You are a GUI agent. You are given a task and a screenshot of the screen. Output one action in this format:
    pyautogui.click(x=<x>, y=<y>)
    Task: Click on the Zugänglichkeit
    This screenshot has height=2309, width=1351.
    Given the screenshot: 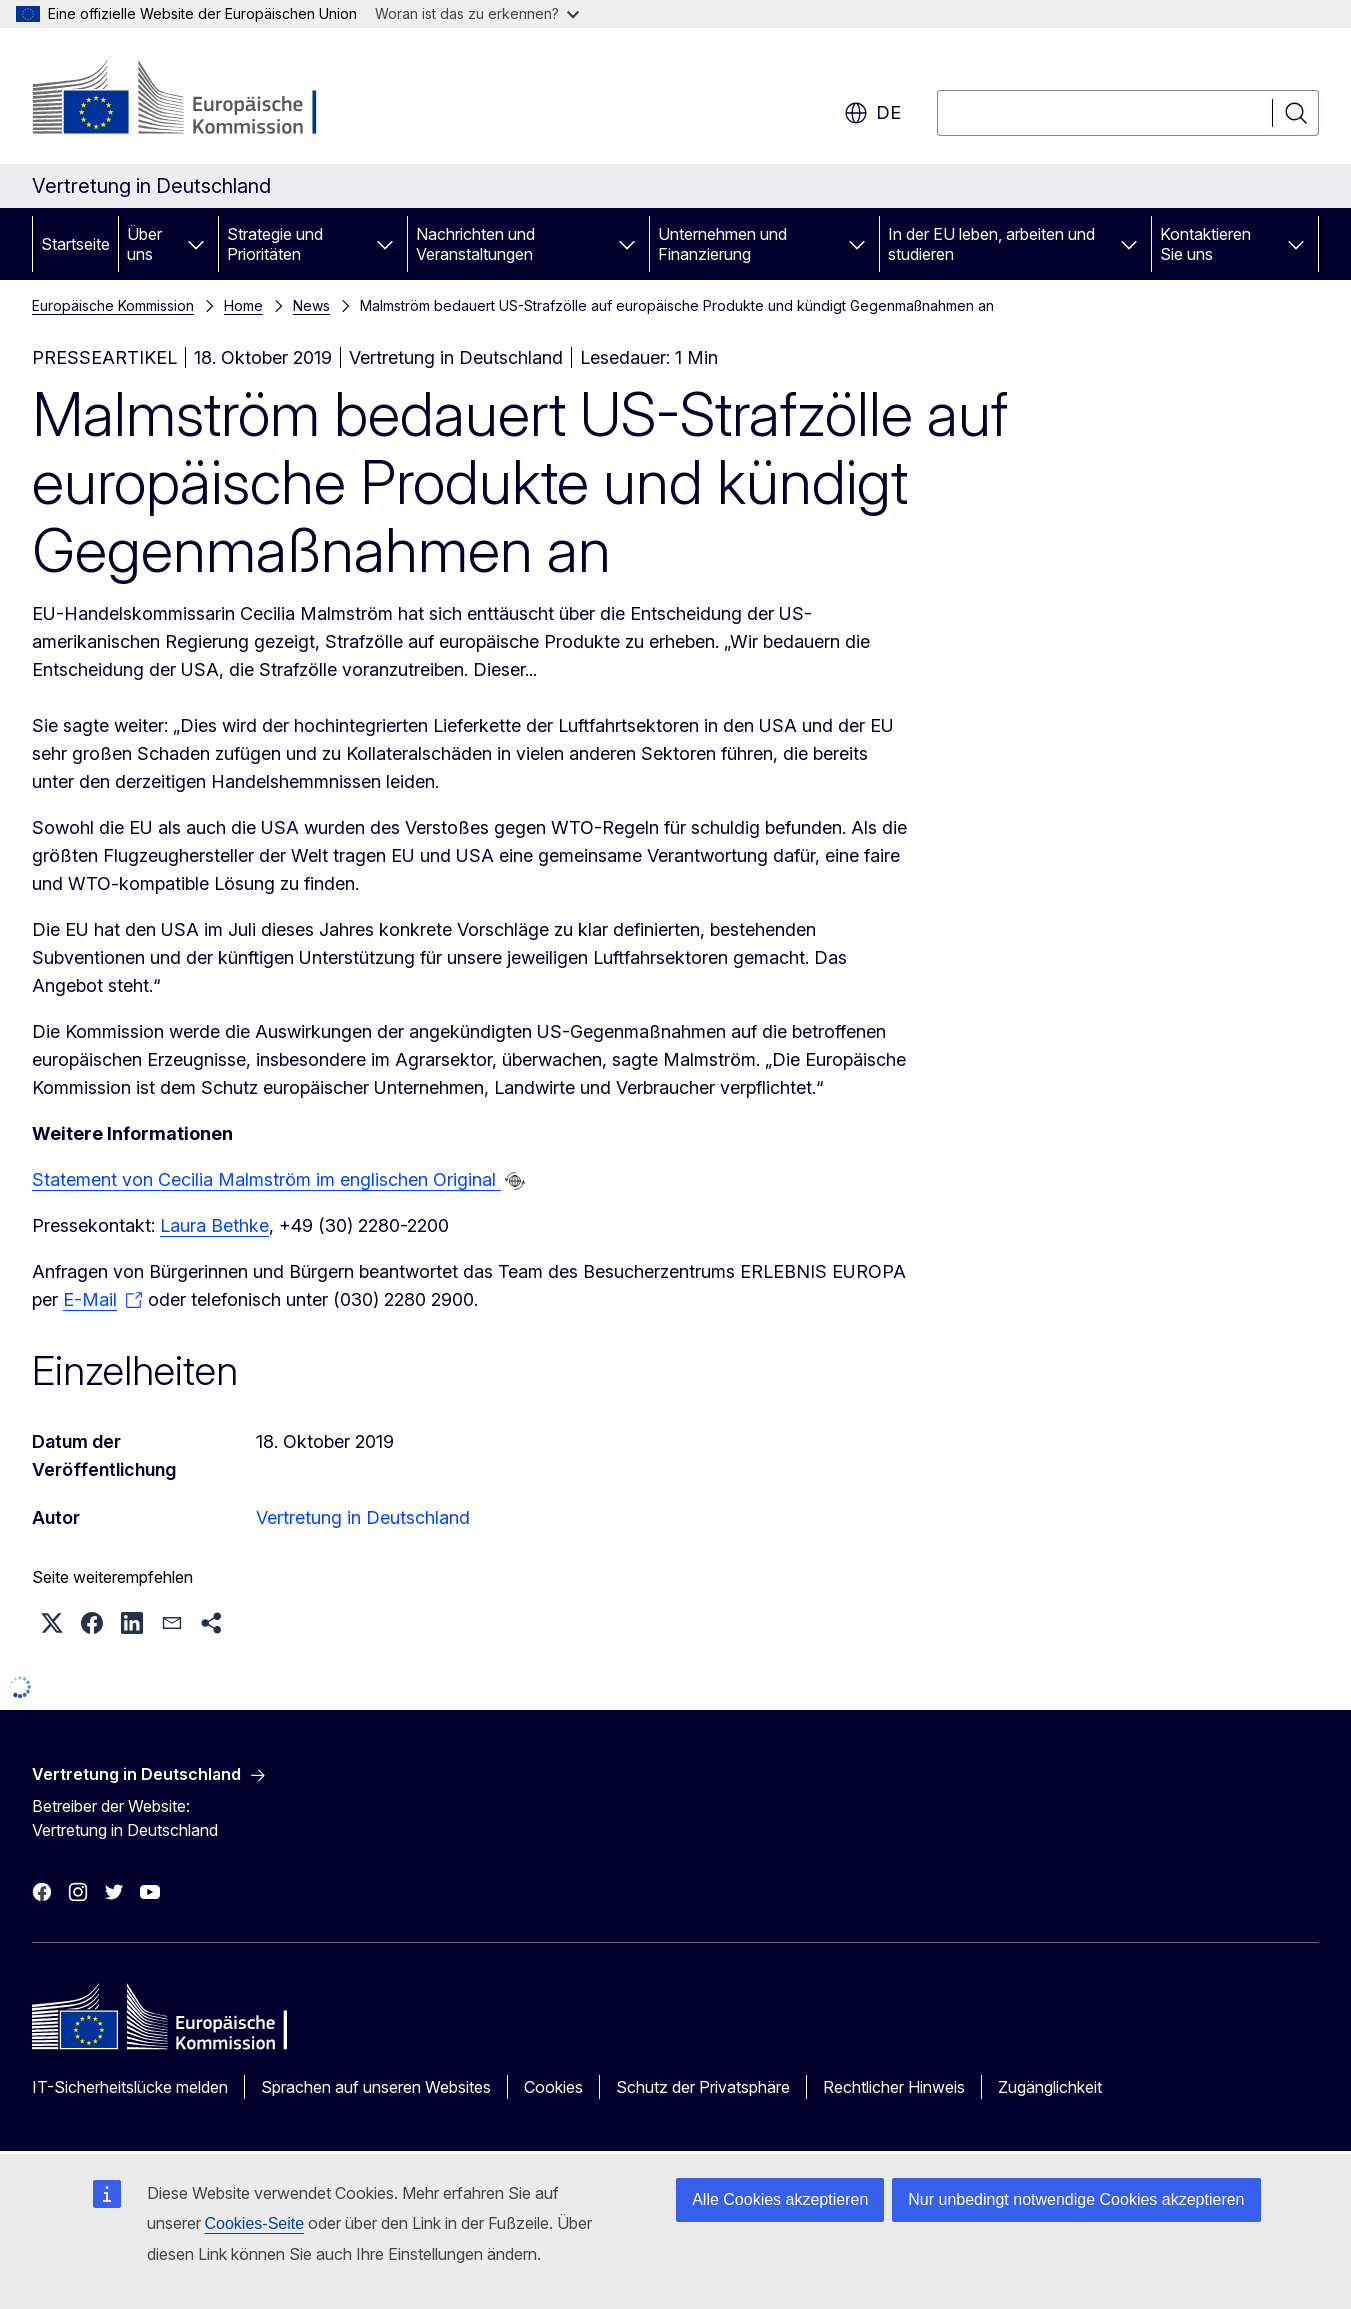 What is the action you would take?
    pyautogui.click(x=1050, y=2087)
    